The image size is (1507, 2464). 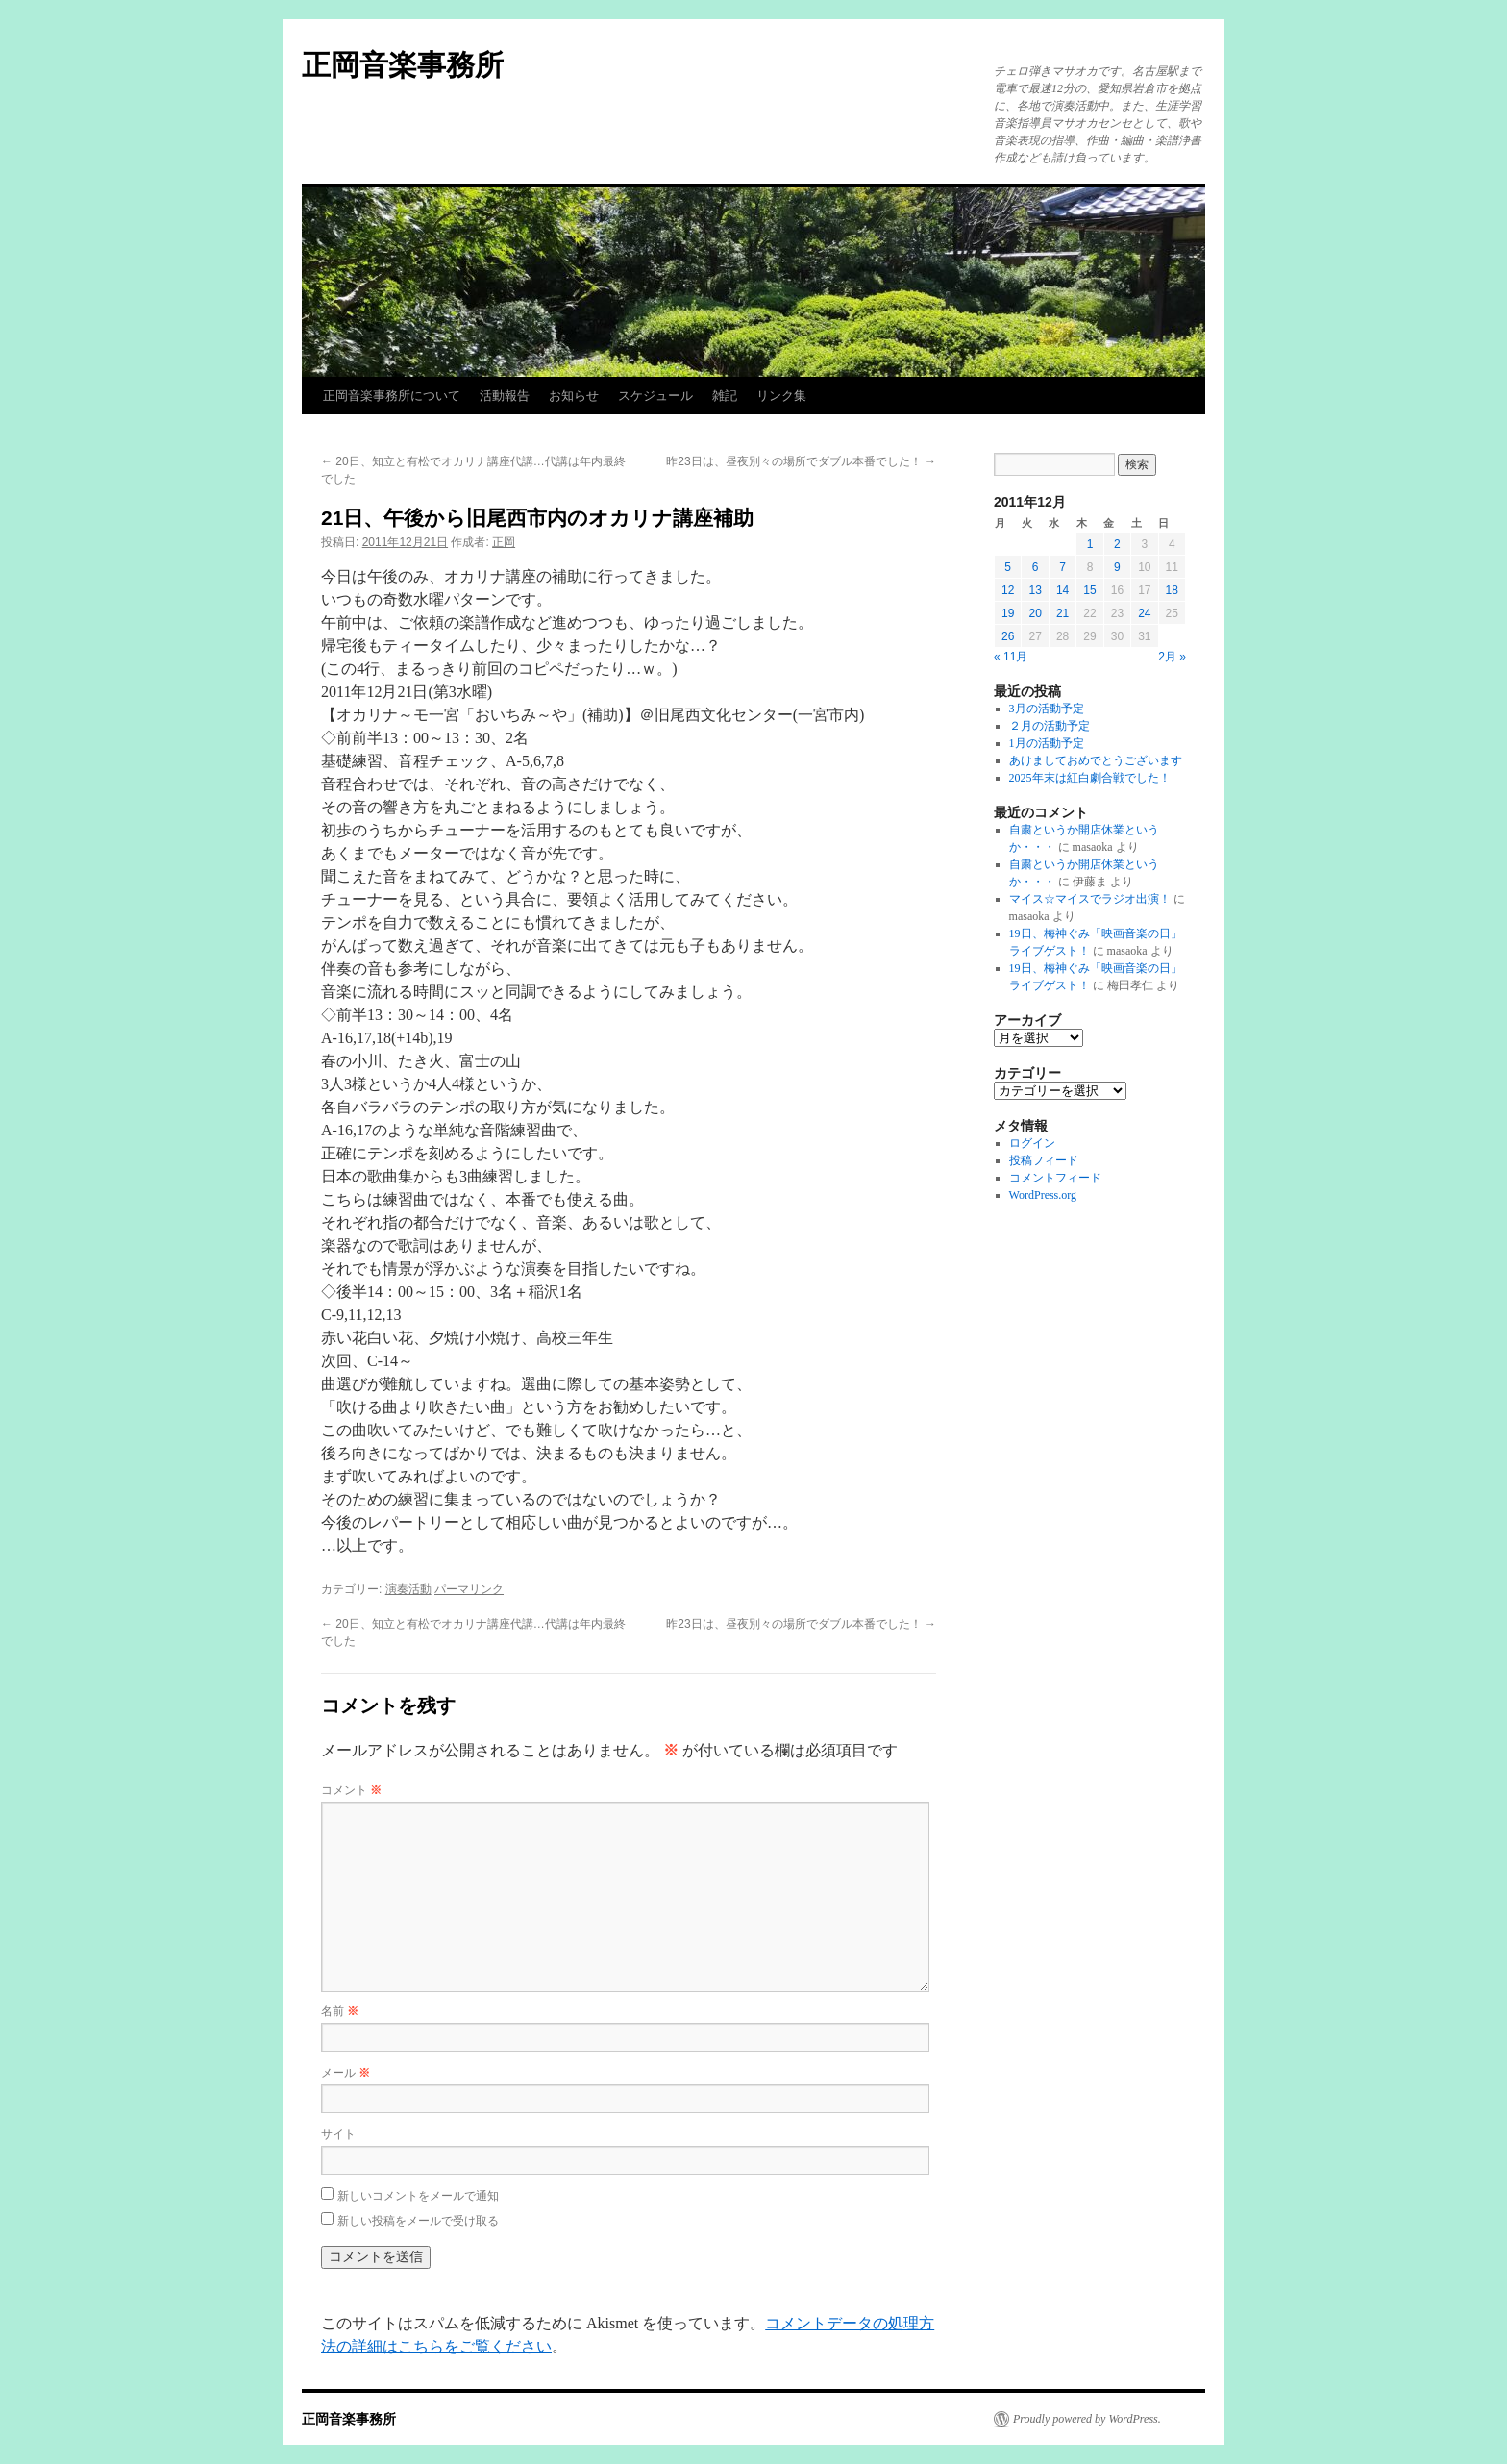 I want to click on 名前, so click(x=339, y=2011).